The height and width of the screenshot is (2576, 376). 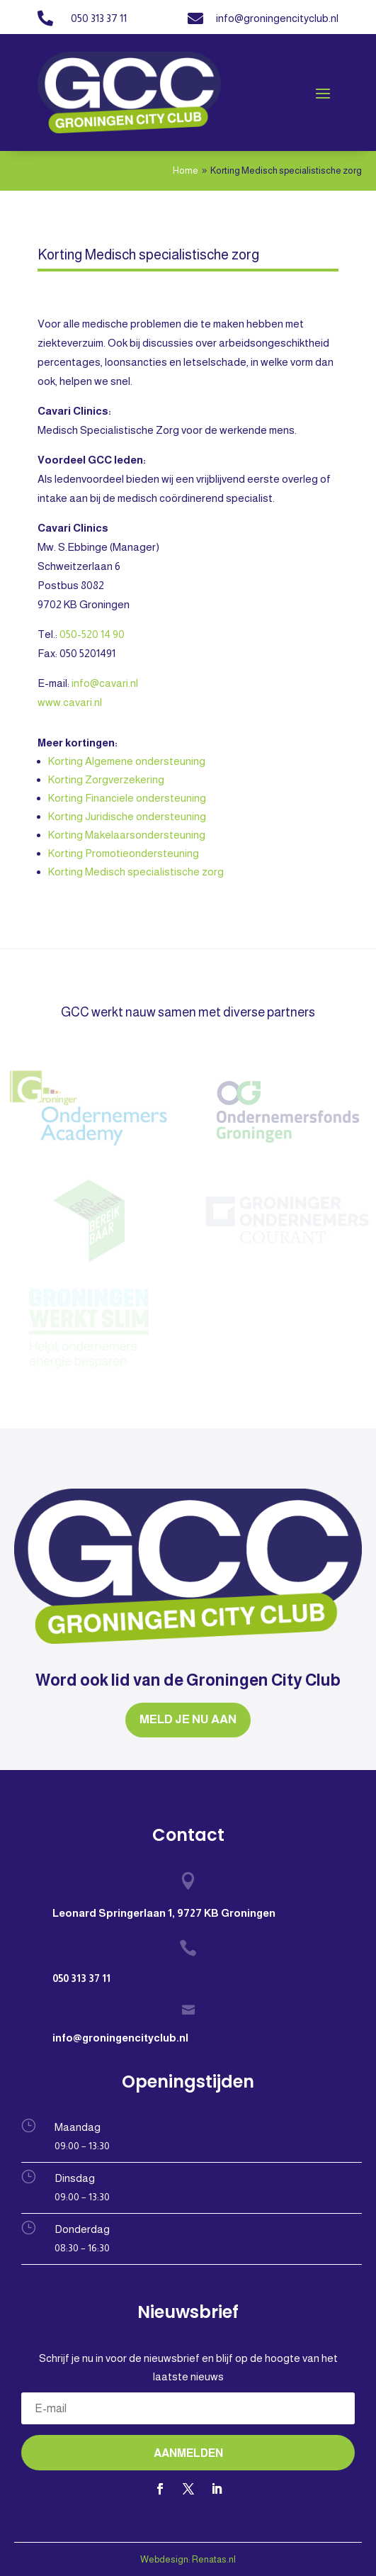 I want to click on 050-520 14 90, so click(x=91, y=634).